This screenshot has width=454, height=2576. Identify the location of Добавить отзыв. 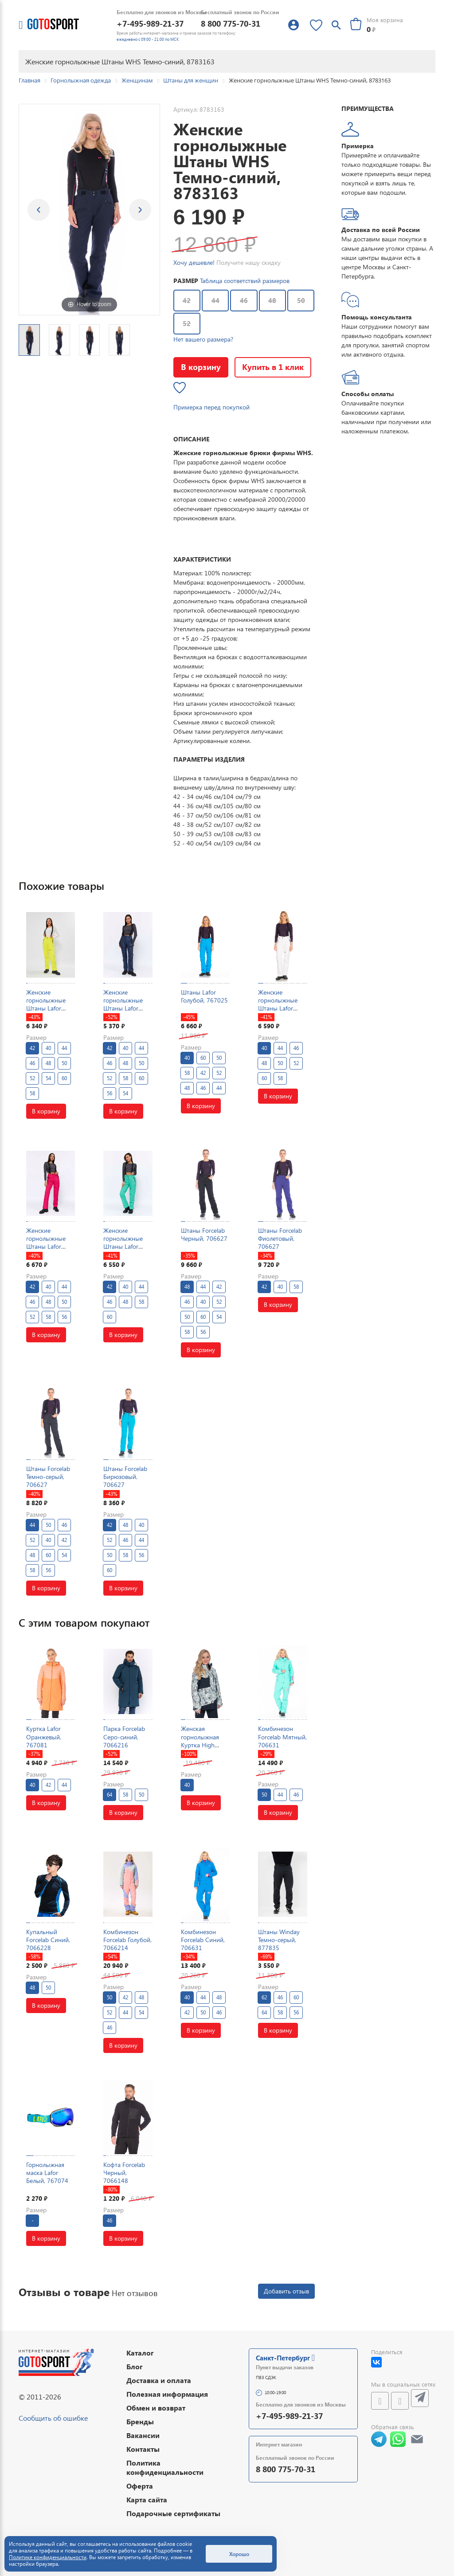
(286, 2291).